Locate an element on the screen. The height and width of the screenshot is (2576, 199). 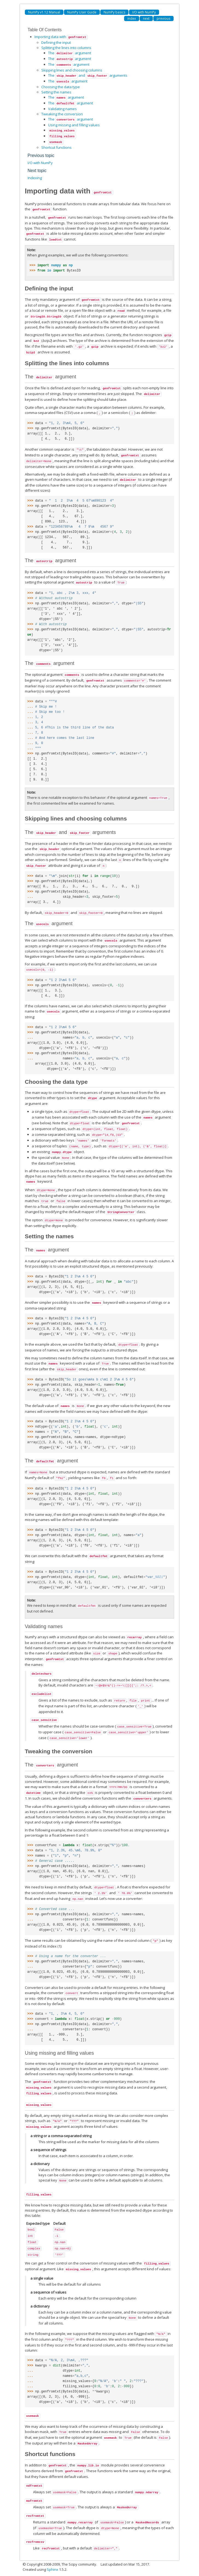
Skipping lines and choosing columns is located at coordinates (71, 70).